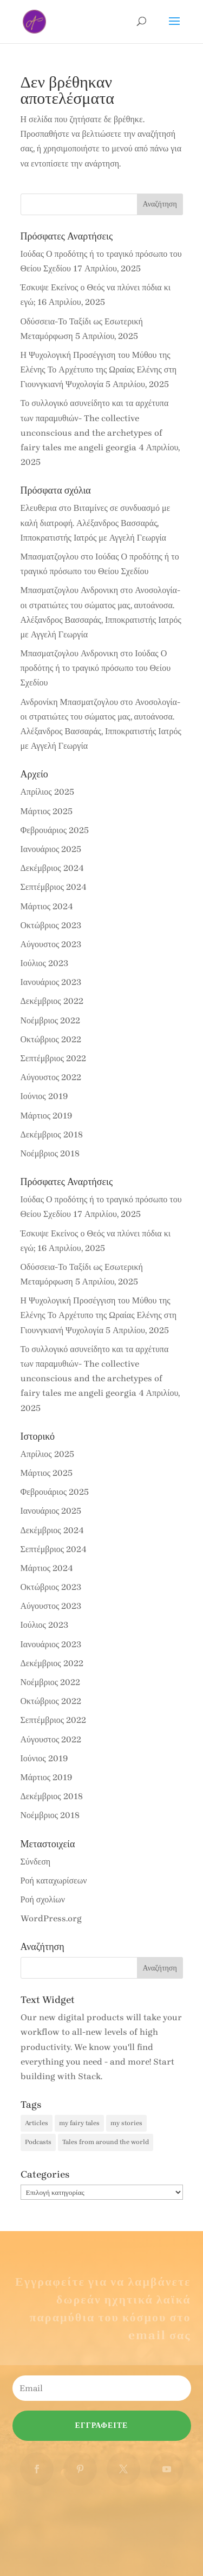  Describe the element at coordinates (39, 508) in the screenshot. I see `Ελευθερια` at that location.